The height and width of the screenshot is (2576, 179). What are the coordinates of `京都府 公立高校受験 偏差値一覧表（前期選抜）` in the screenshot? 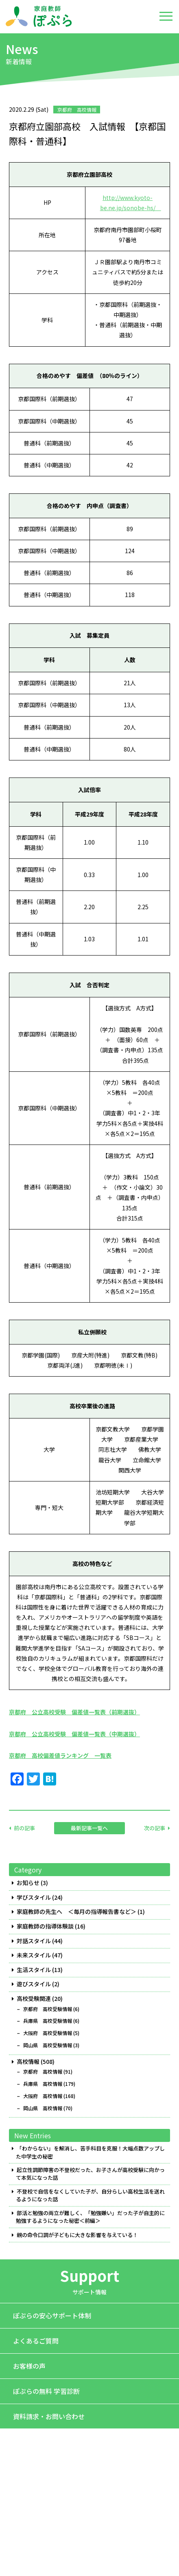 It's located at (74, 1712).